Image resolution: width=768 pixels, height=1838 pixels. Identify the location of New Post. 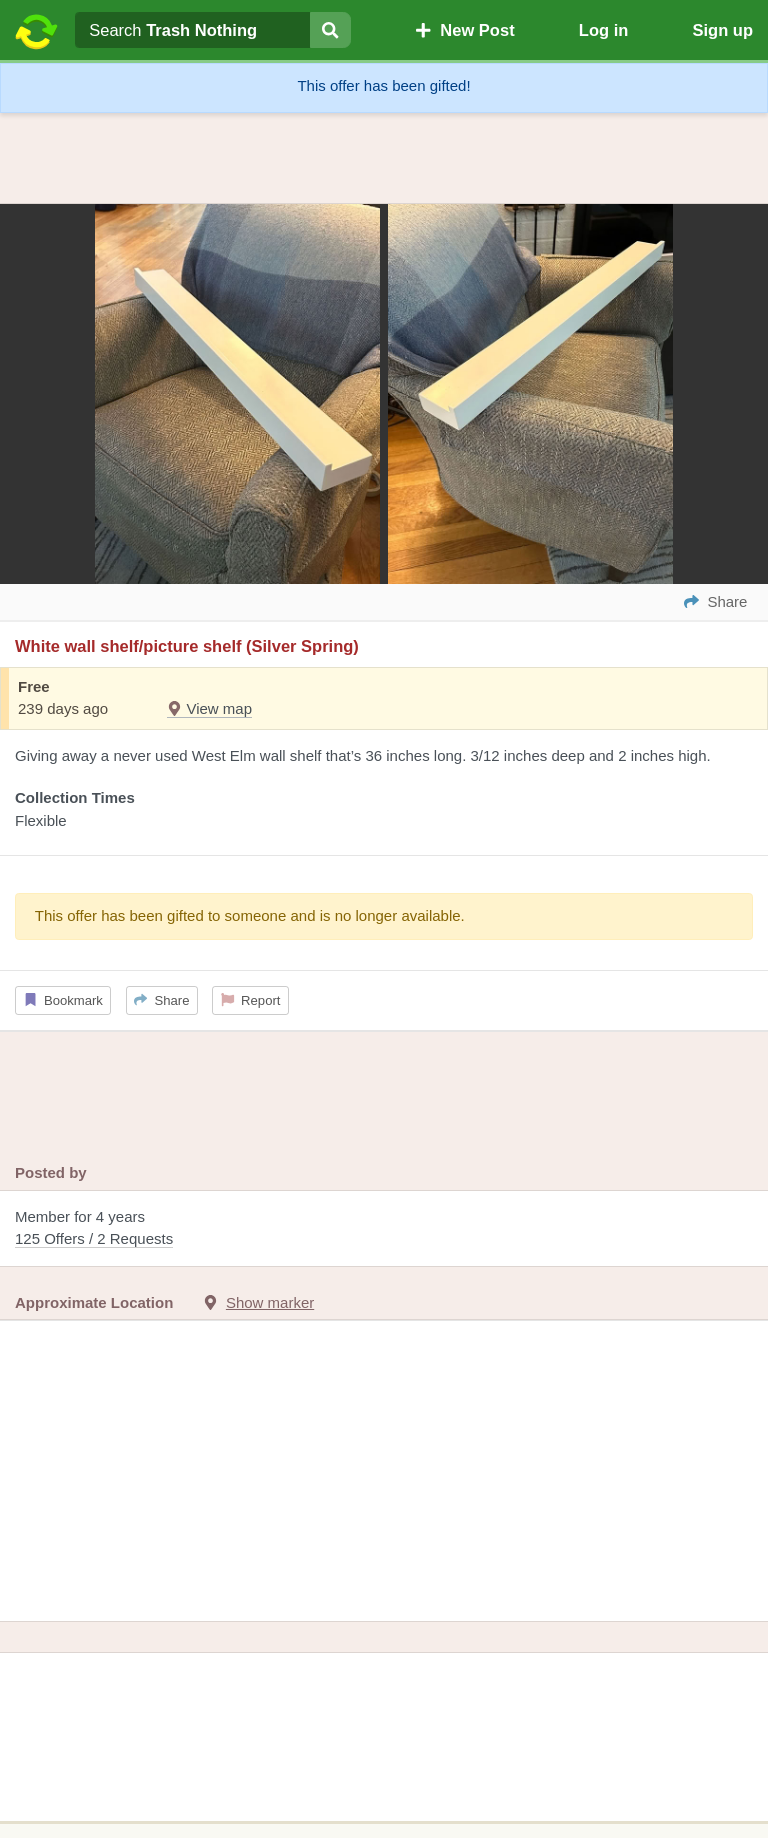
(465, 30).